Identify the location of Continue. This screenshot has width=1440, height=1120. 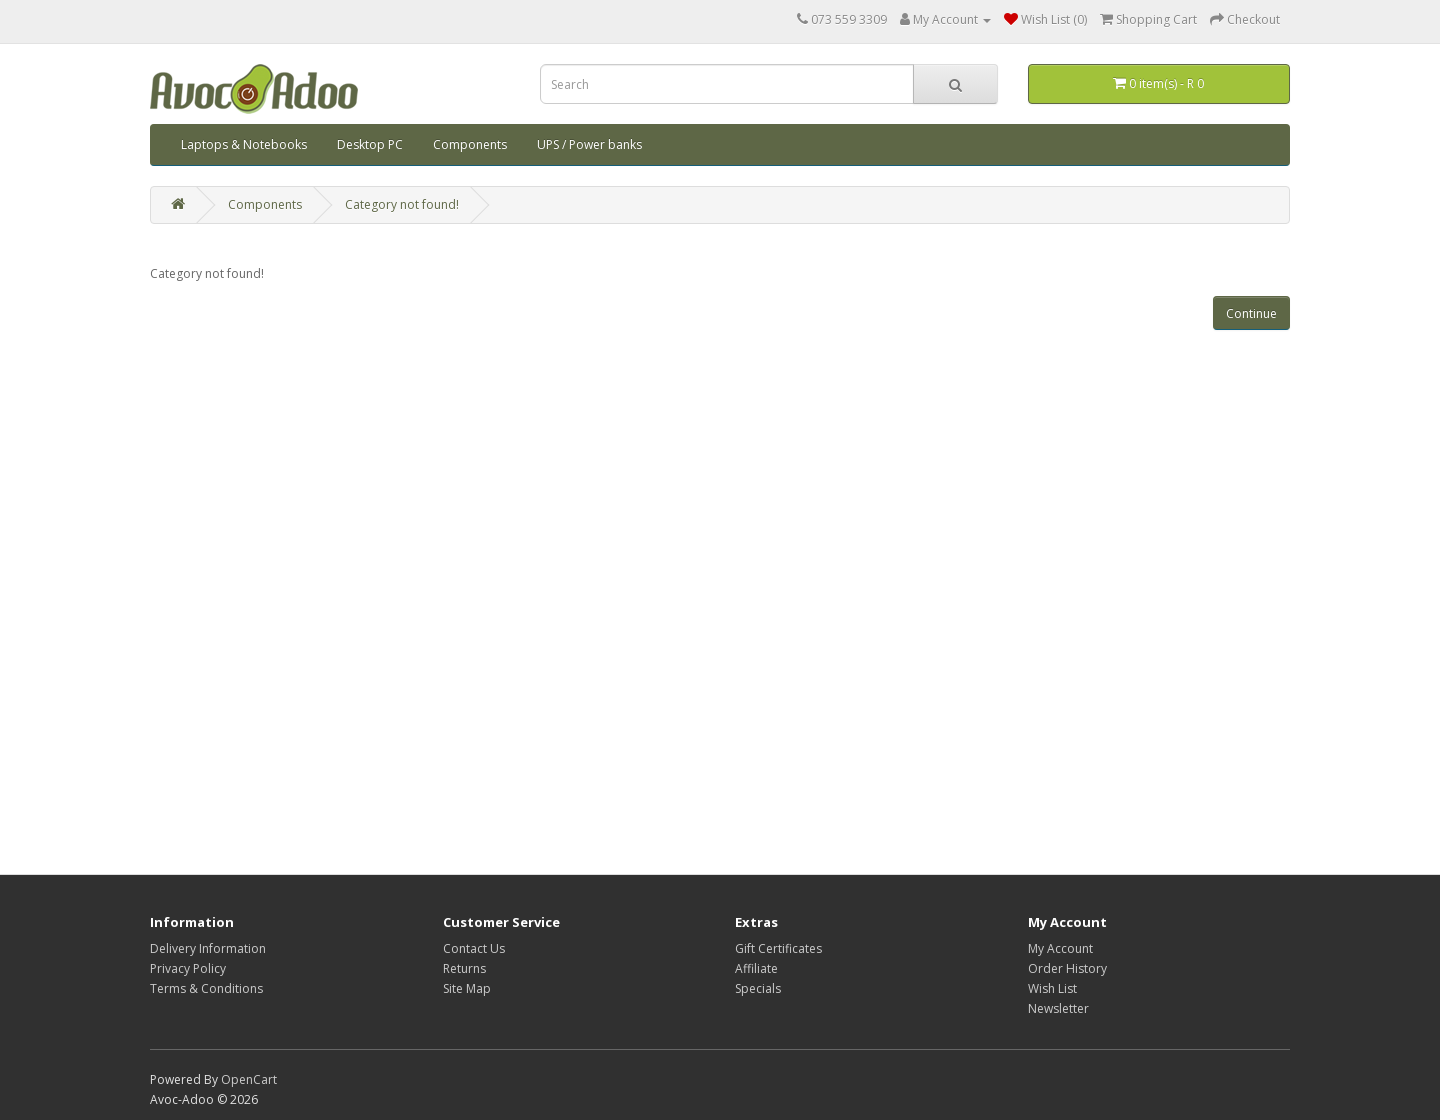
(1251, 313).